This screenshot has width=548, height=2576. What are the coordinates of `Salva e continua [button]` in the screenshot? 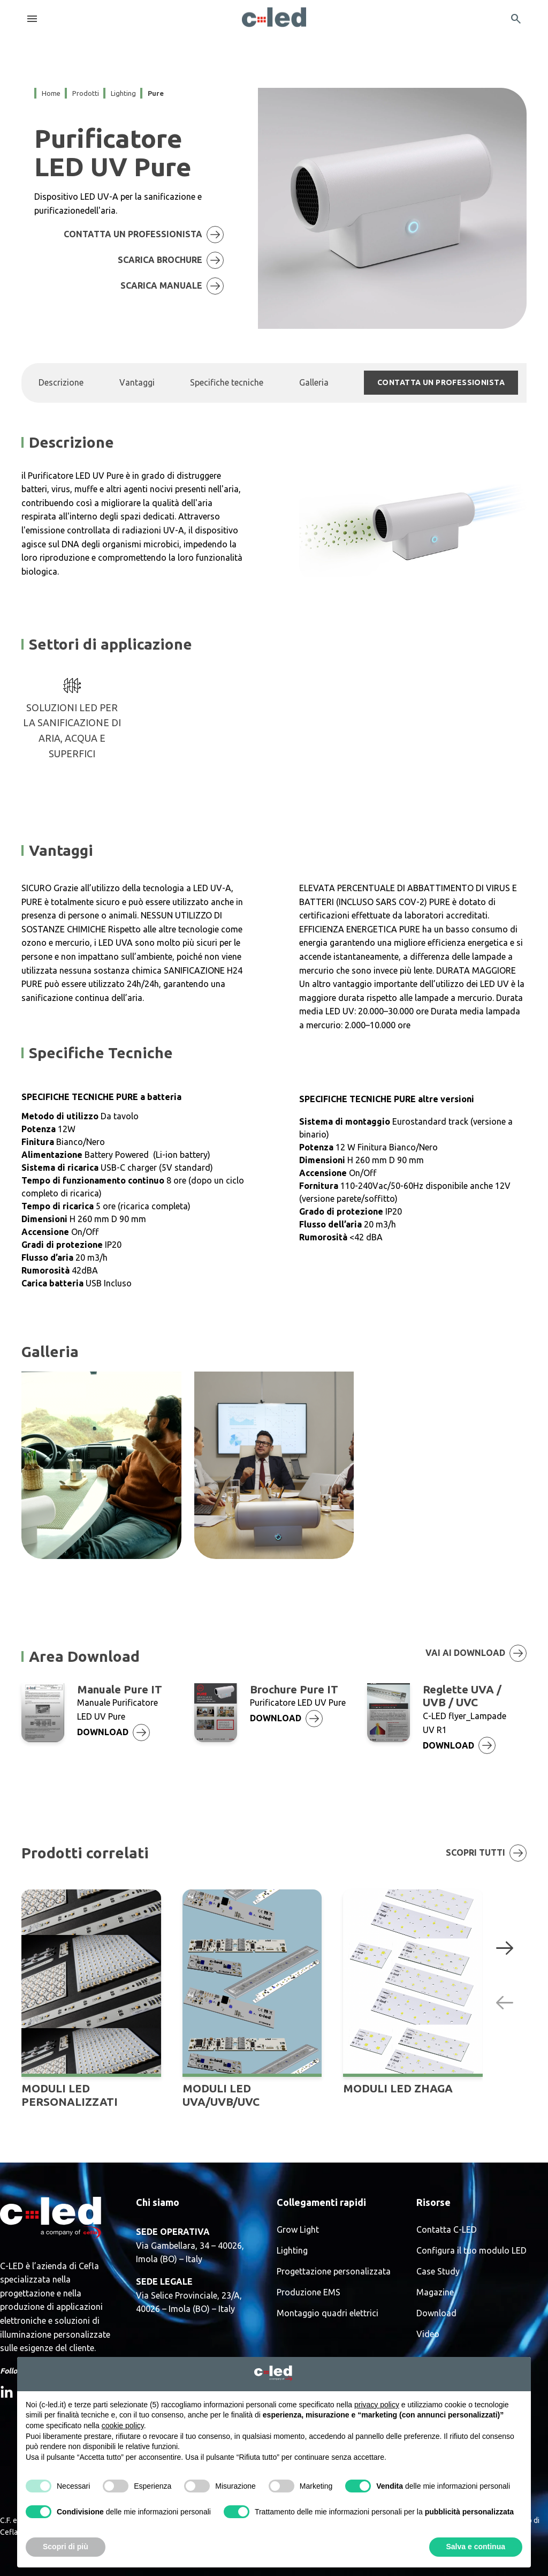 It's located at (475, 2546).